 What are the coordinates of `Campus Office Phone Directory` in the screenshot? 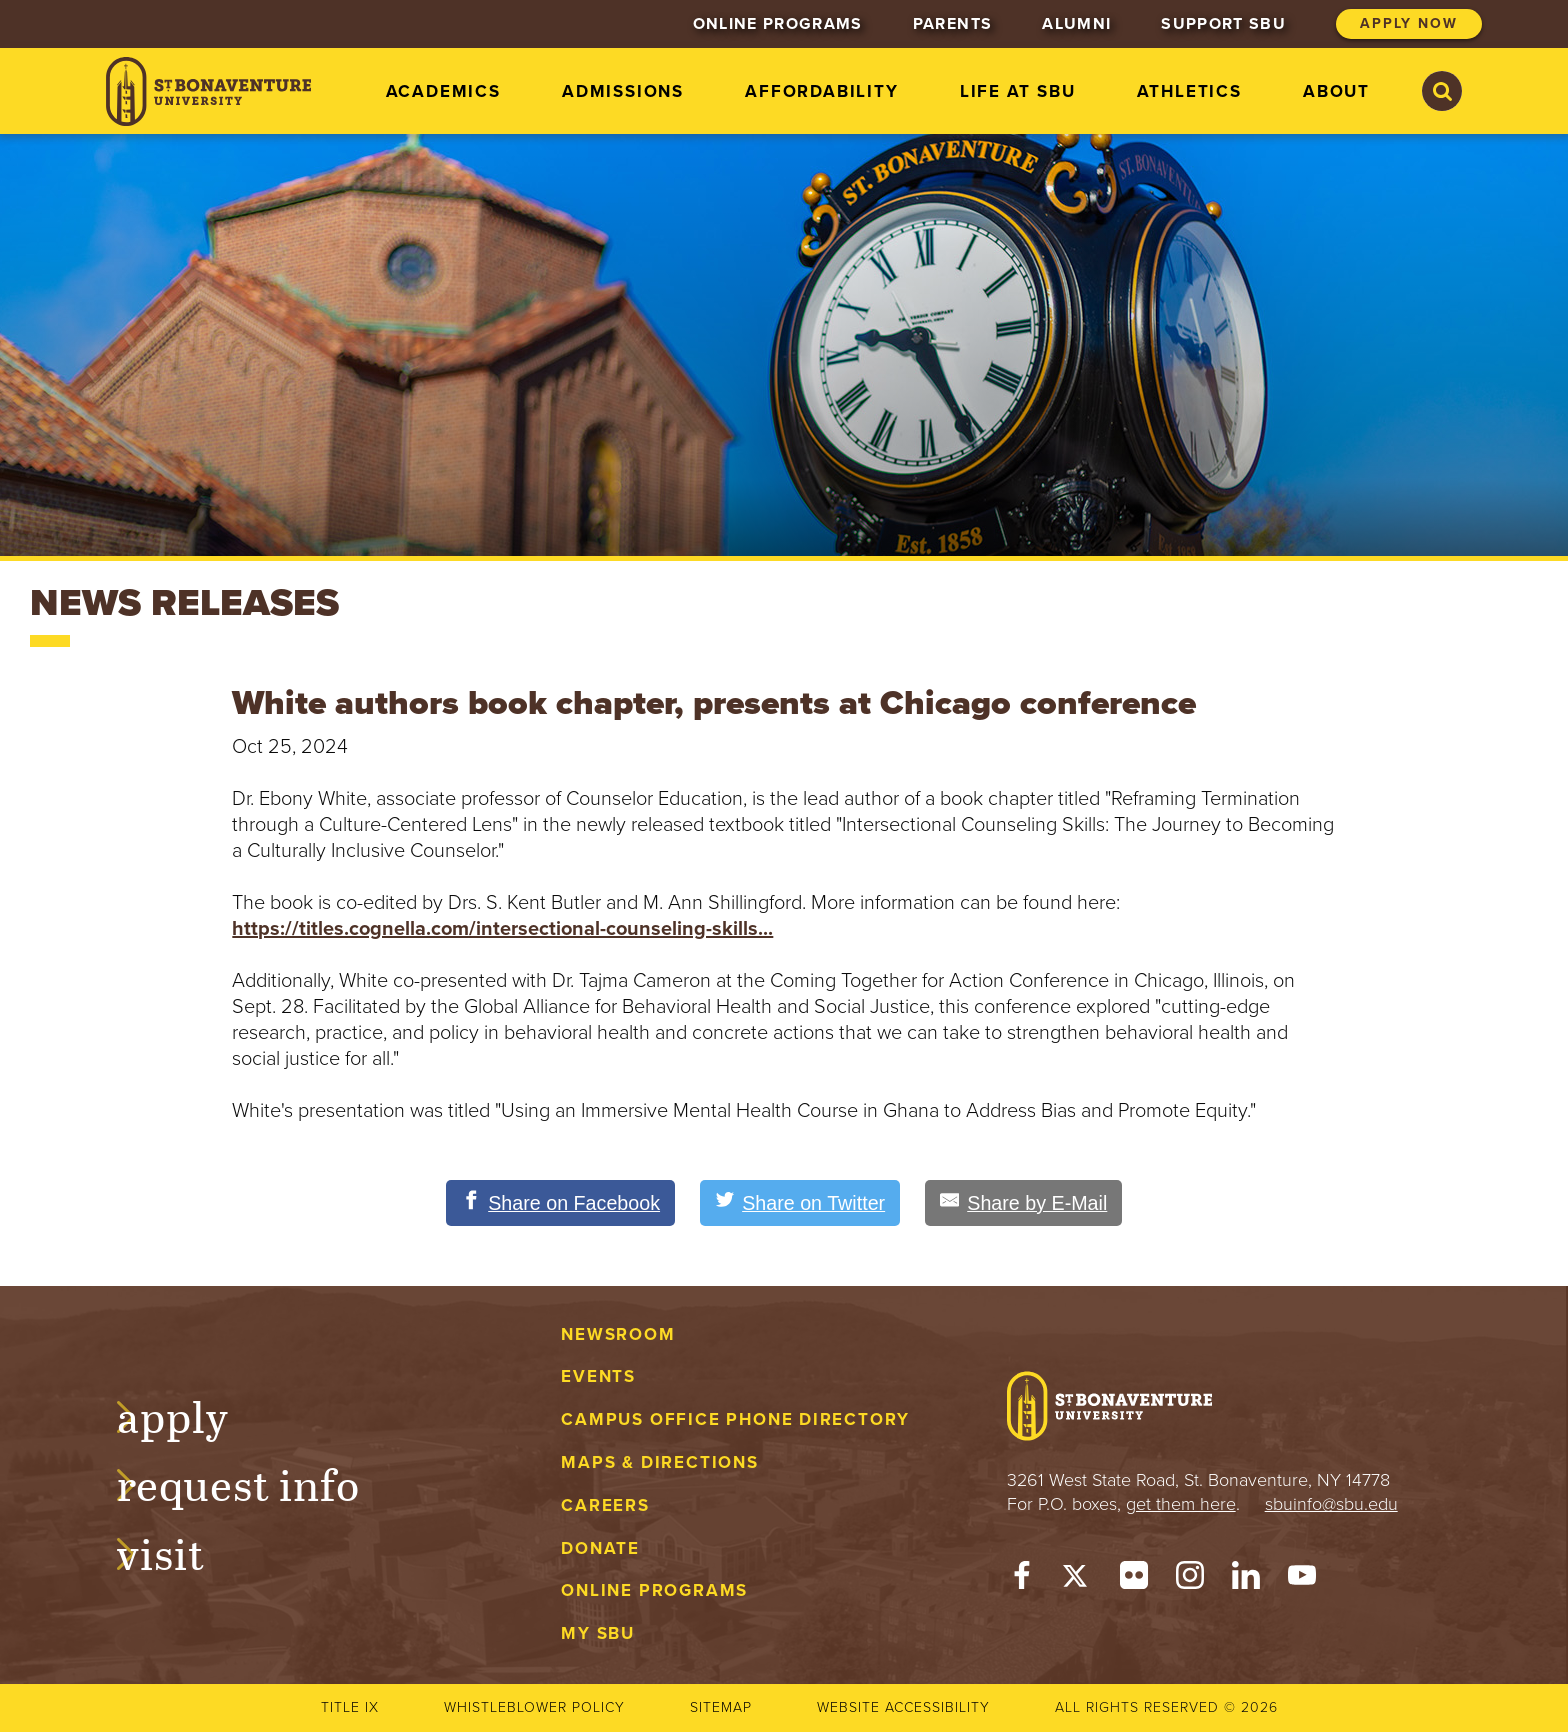 It's located at (735, 1420).